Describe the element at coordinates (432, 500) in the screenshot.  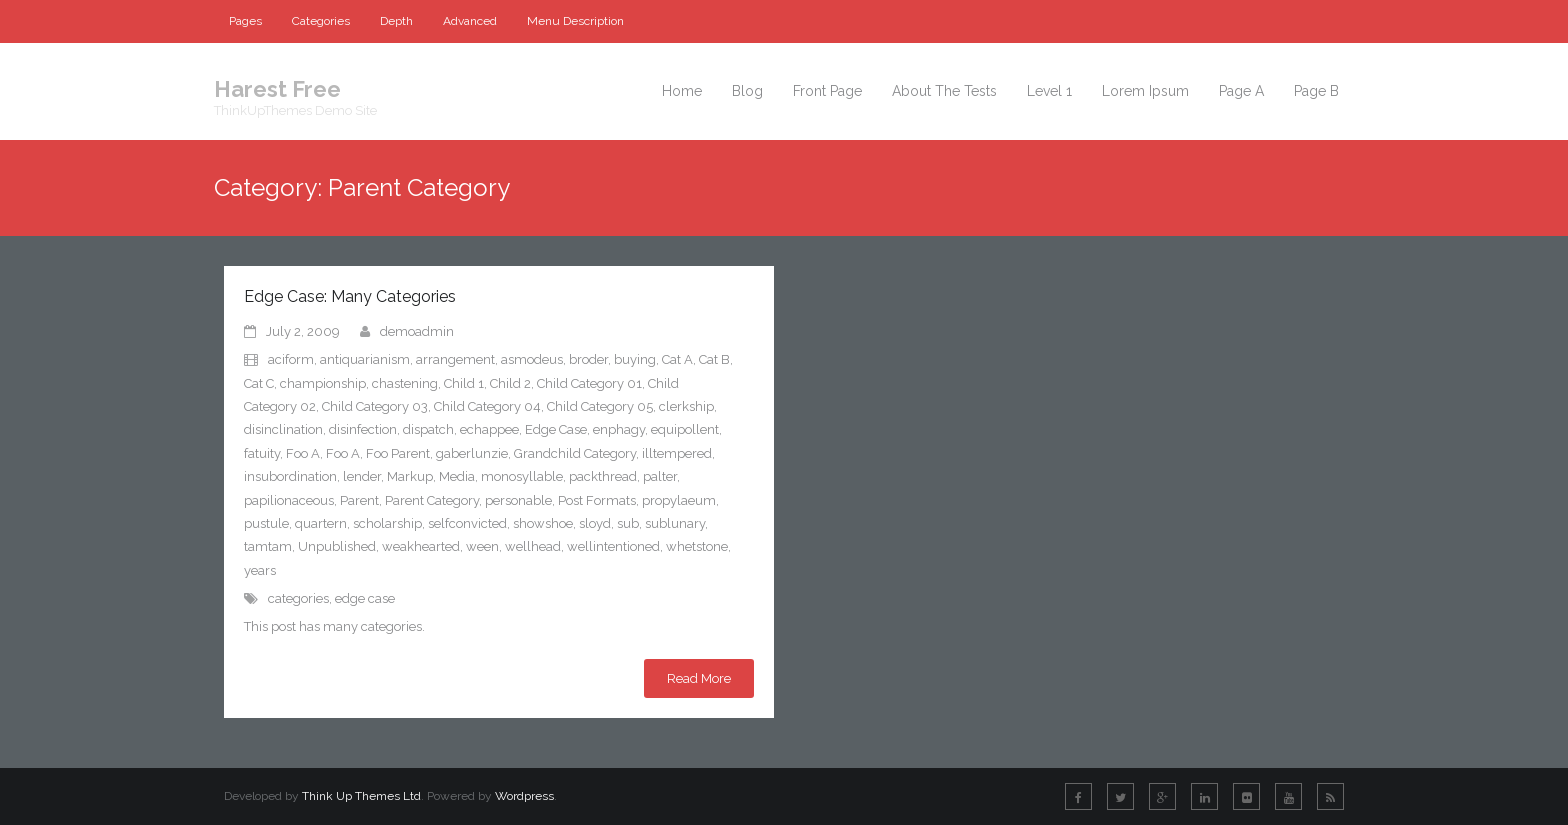
I see `Parent Category` at that location.